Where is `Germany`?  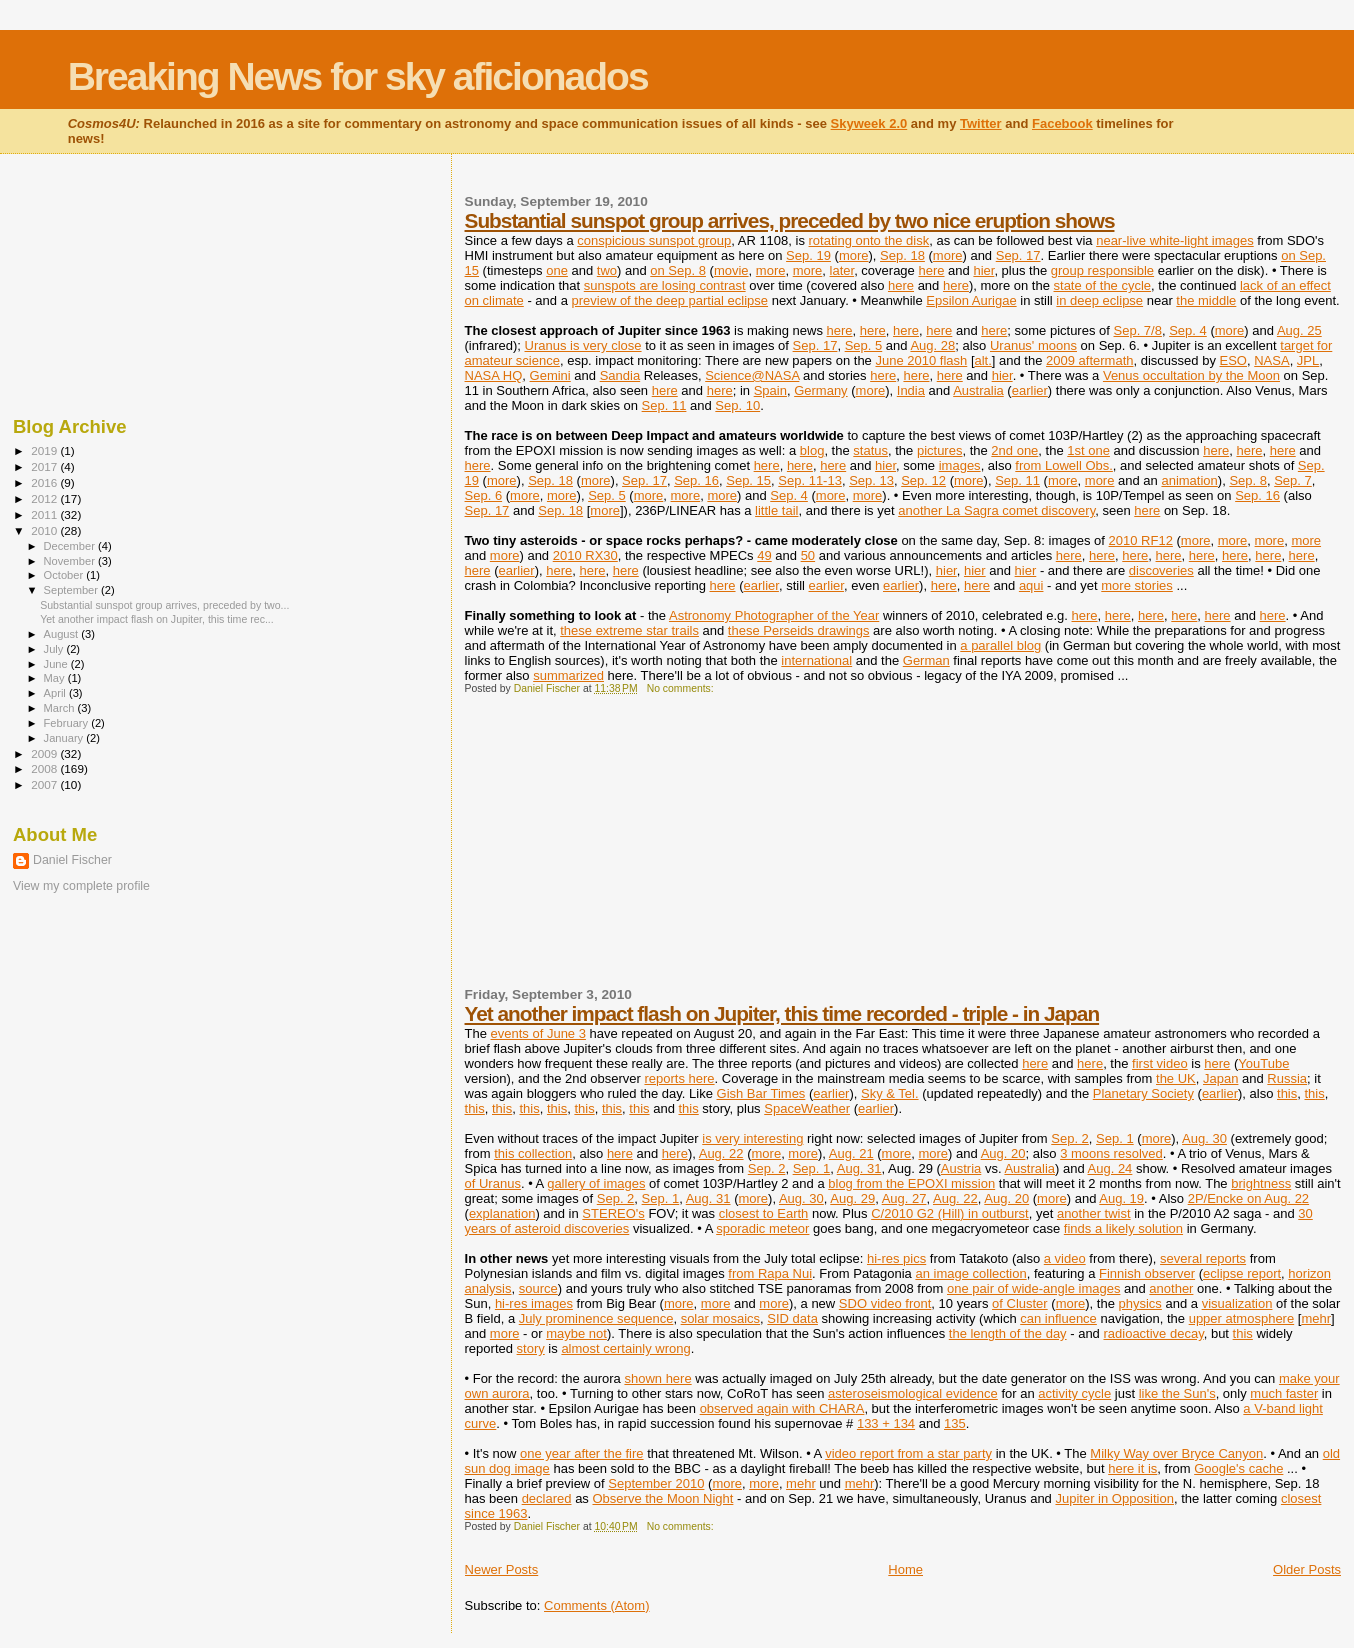 Germany is located at coordinates (820, 390).